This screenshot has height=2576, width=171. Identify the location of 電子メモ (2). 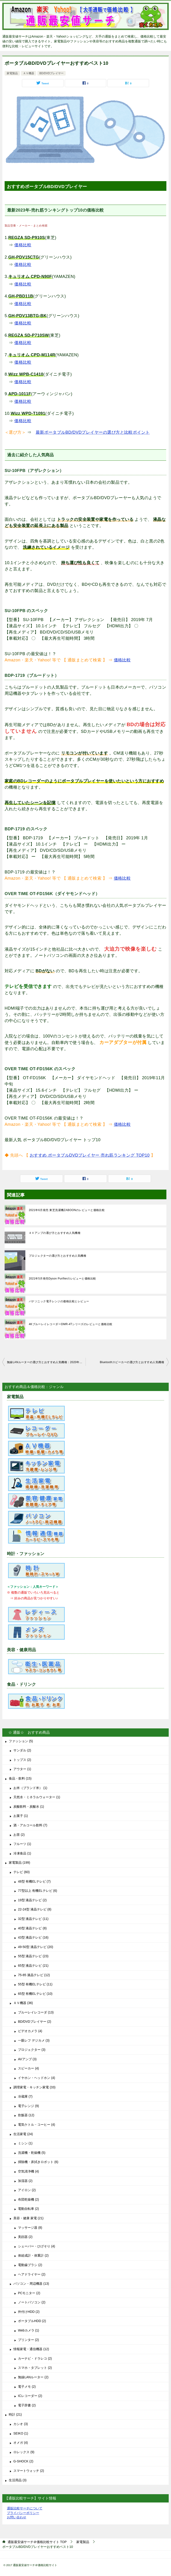
(27, 2386).